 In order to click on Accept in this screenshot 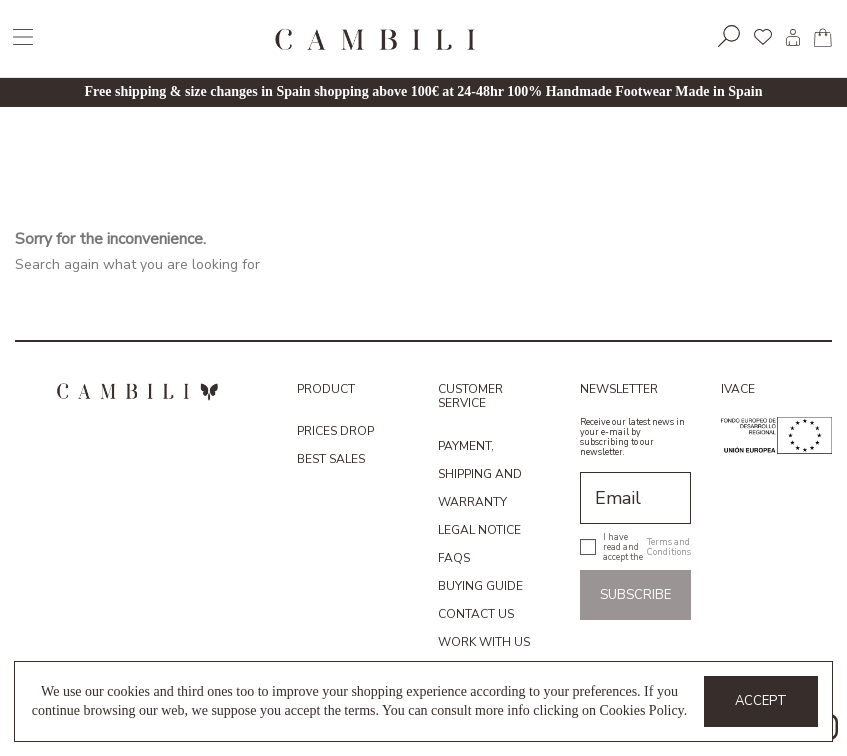, I will do `click(761, 701)`.